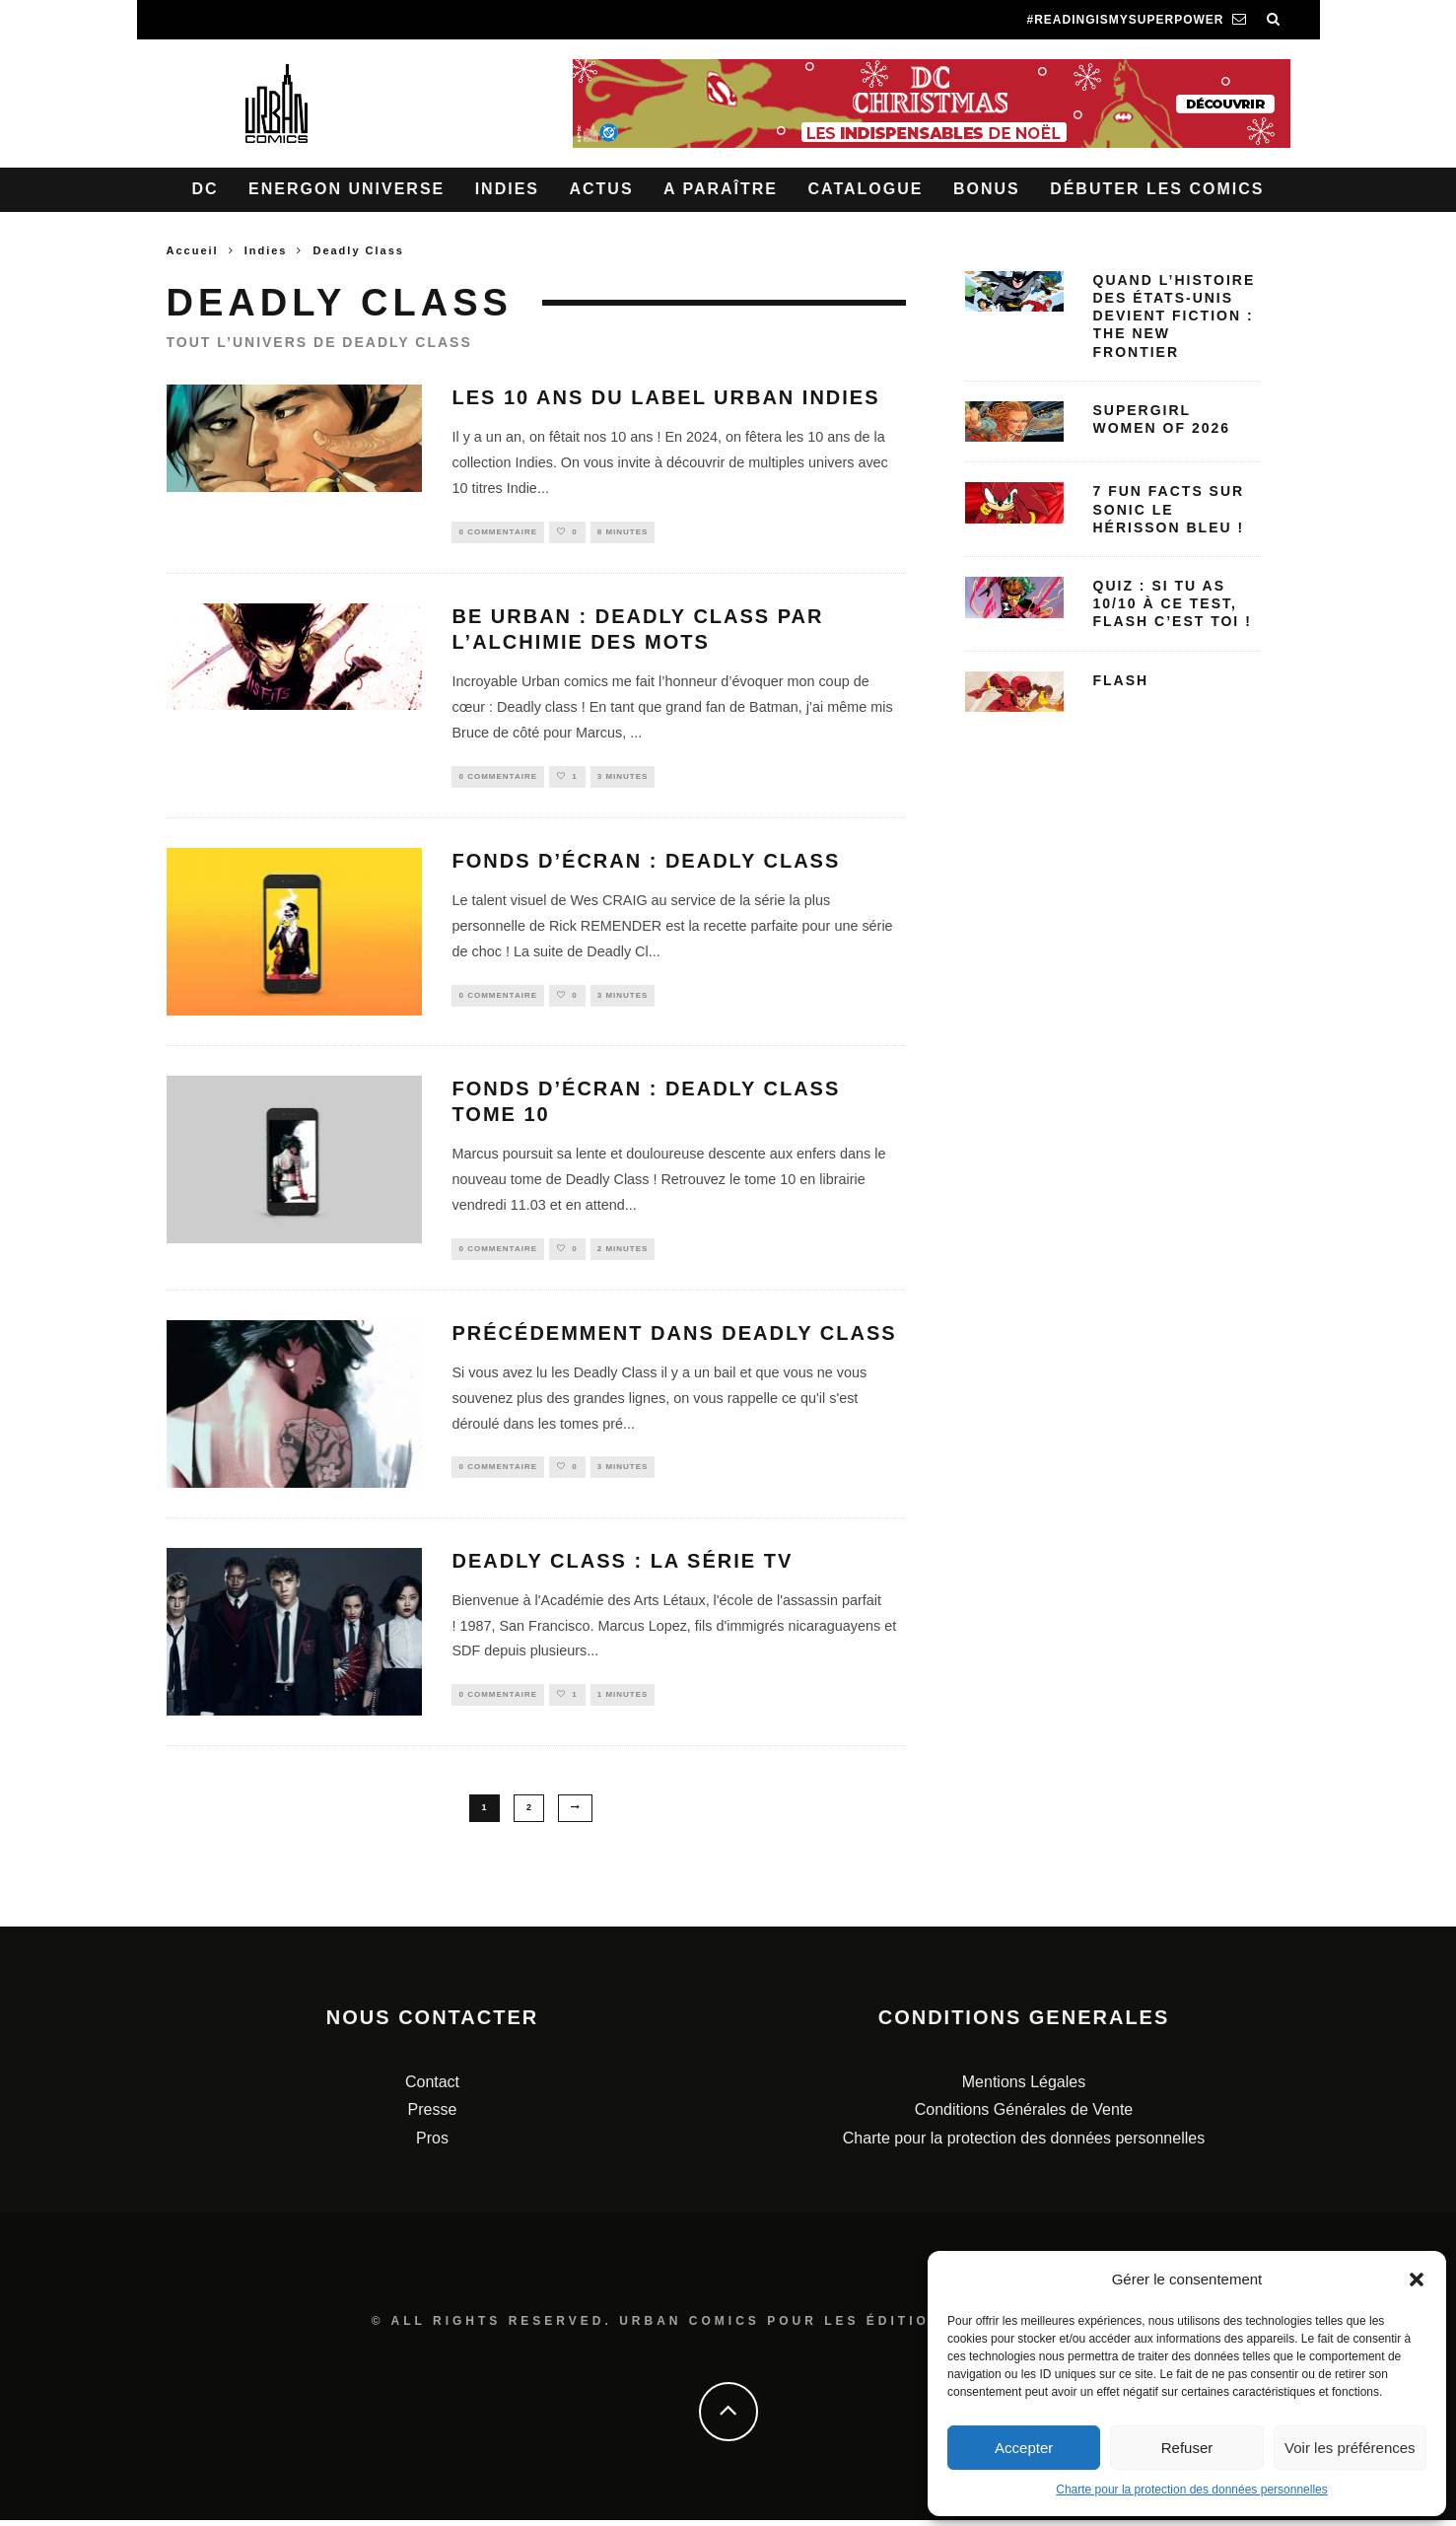 This screenshot has height=2526, width=1456. I want to click on [button], so click(1416, 2279).